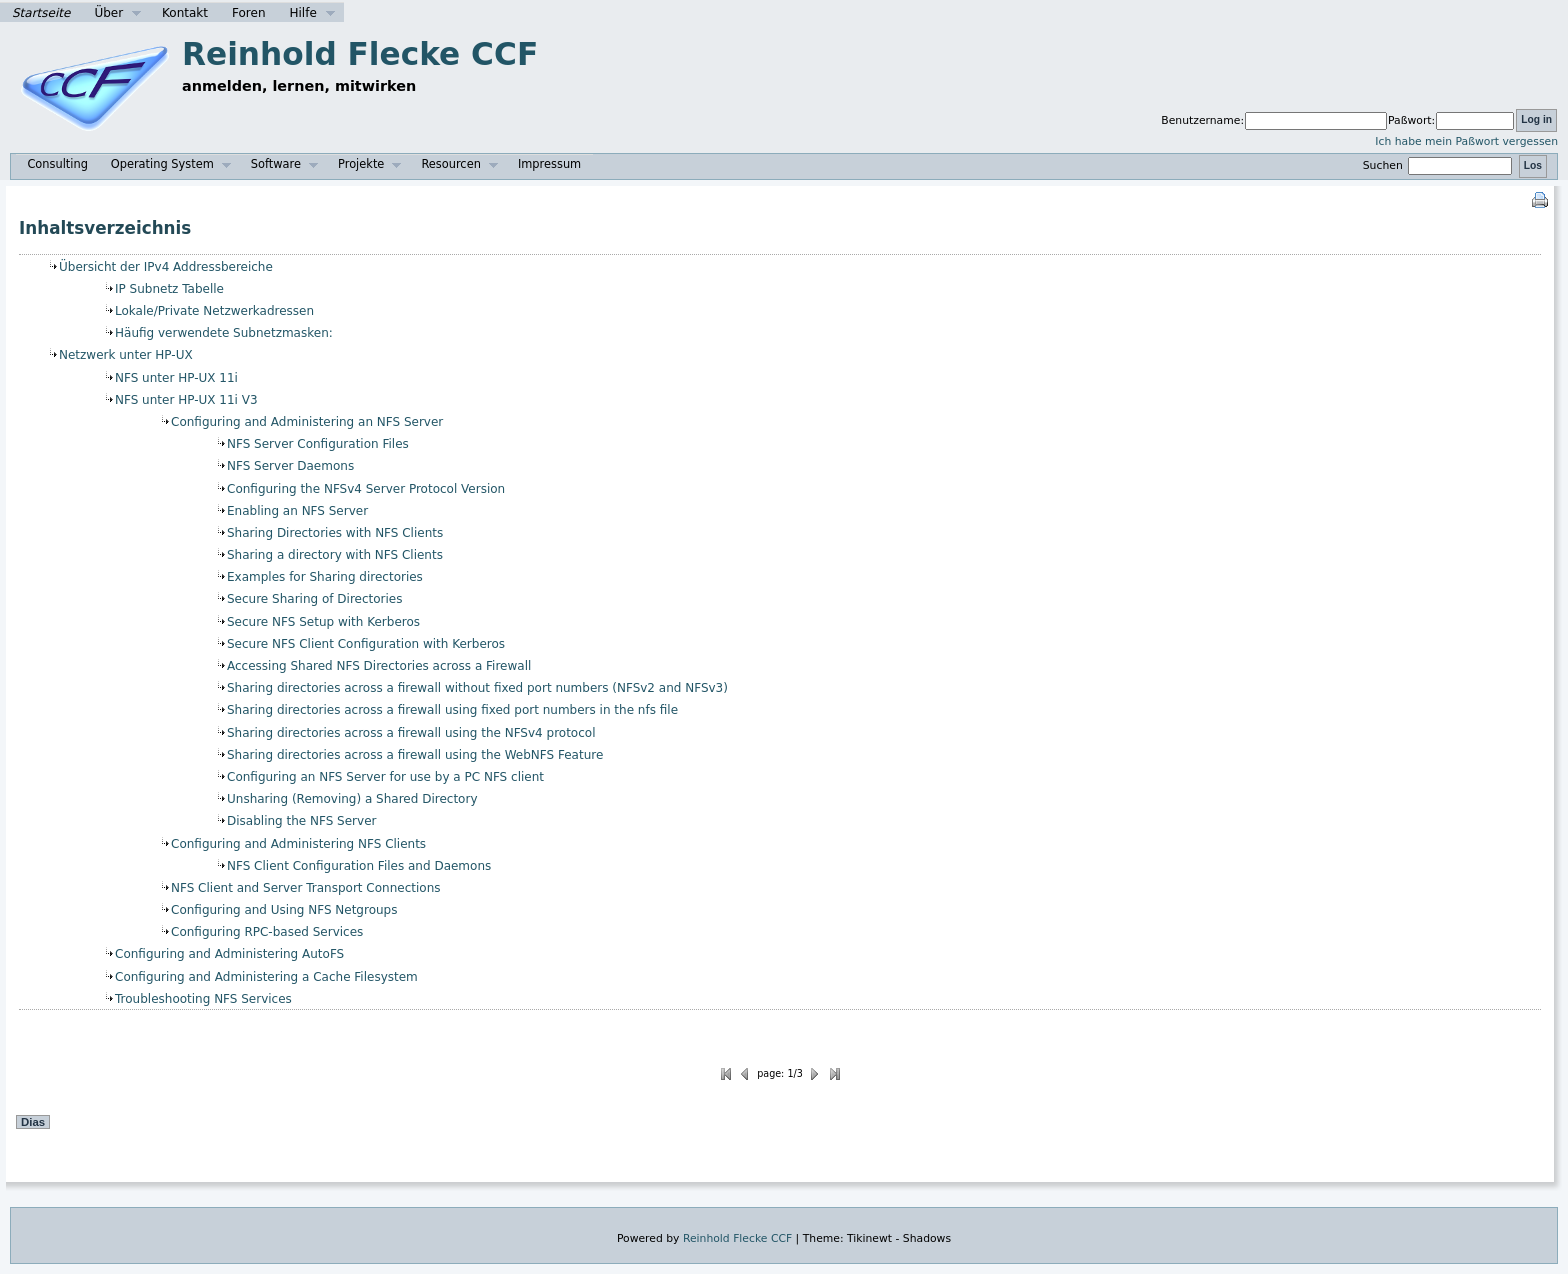  What do you see at coordinates (318, 444) in the screenshot?
I see `NFS Server Configuration Files` at bounding box center [318, 444].